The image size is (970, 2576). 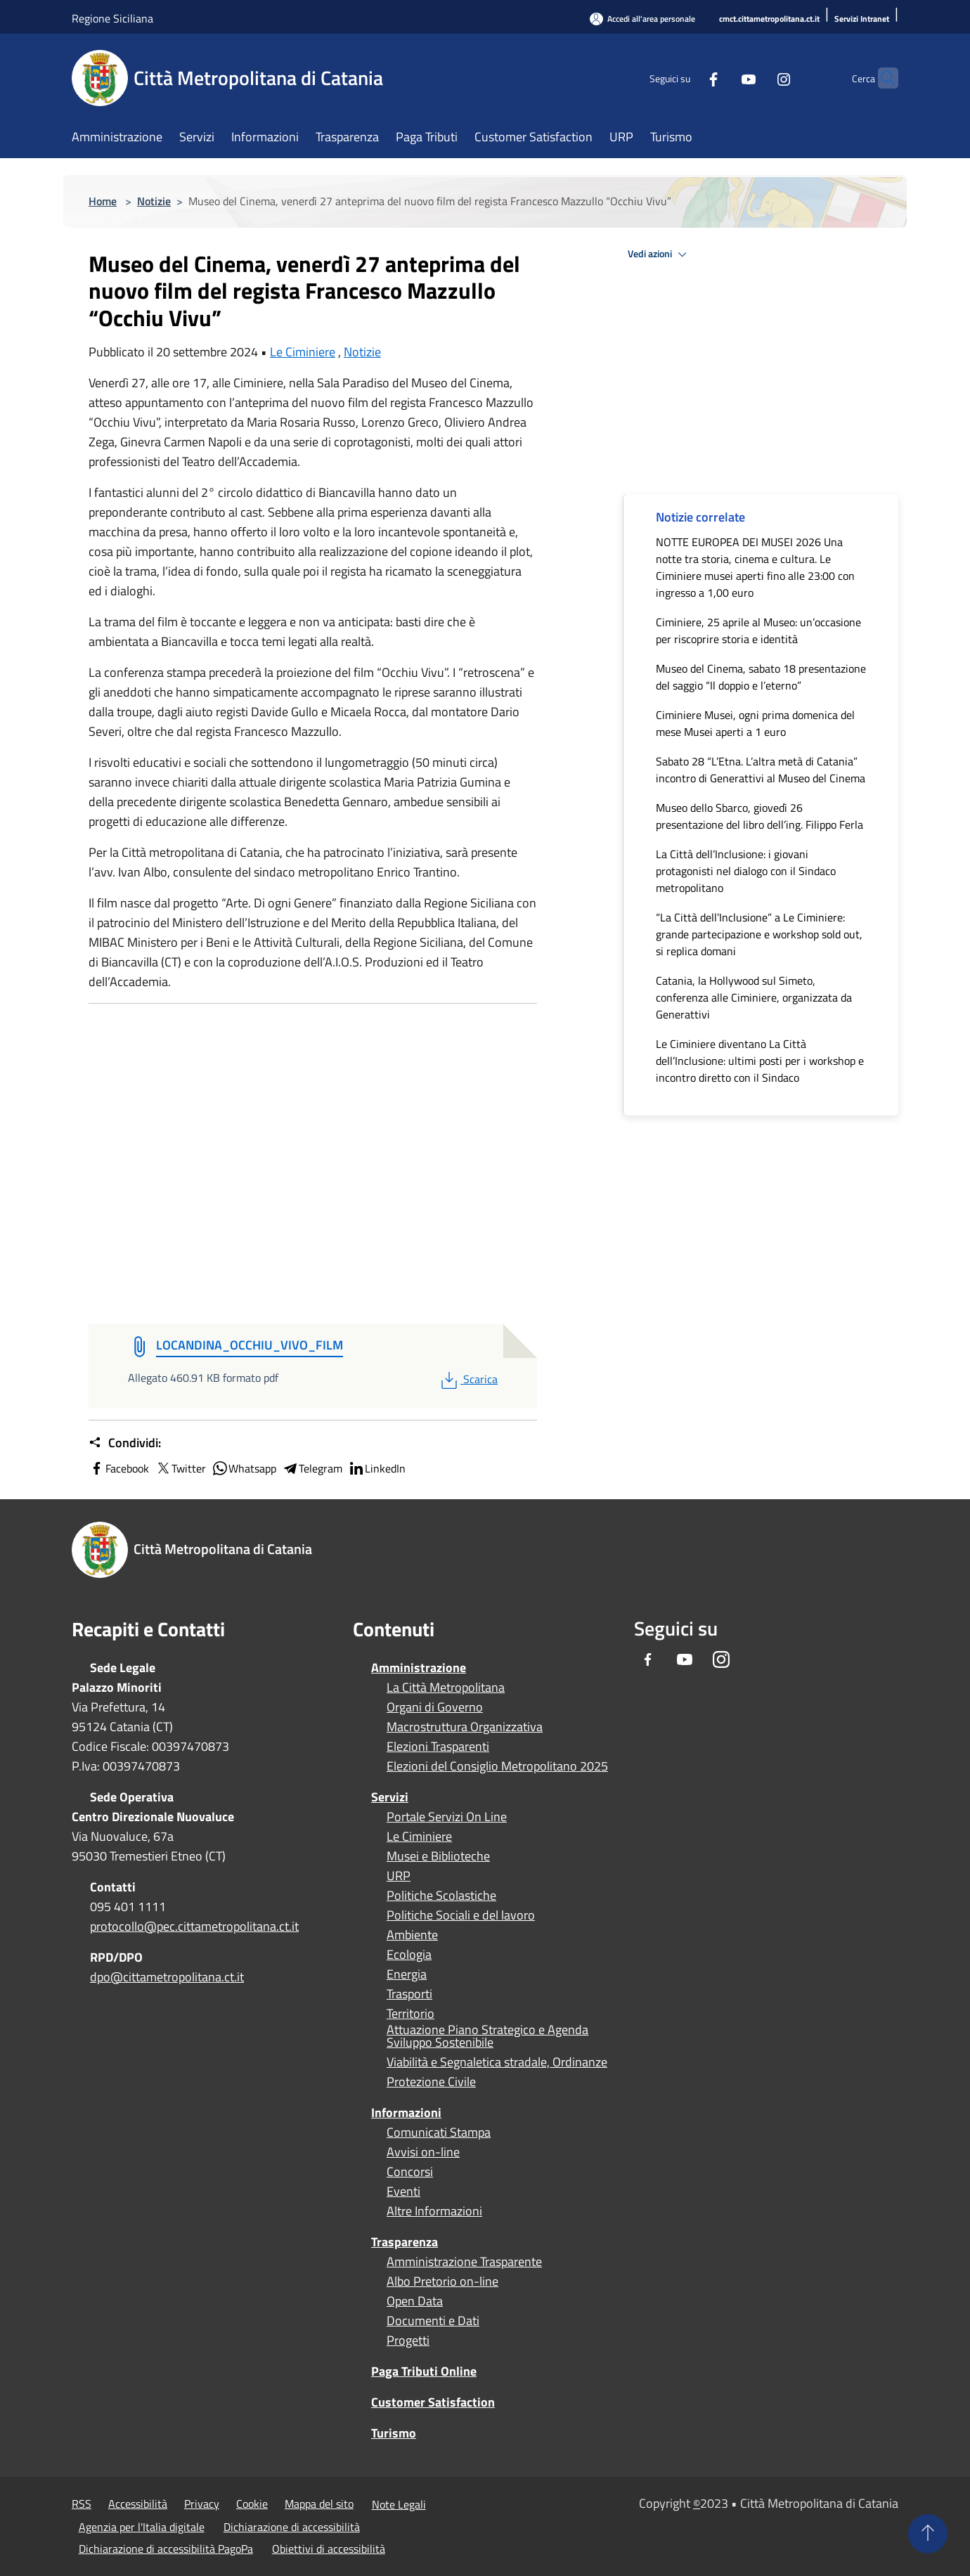 I want to click on RSS, so click(x=81, y=2503).